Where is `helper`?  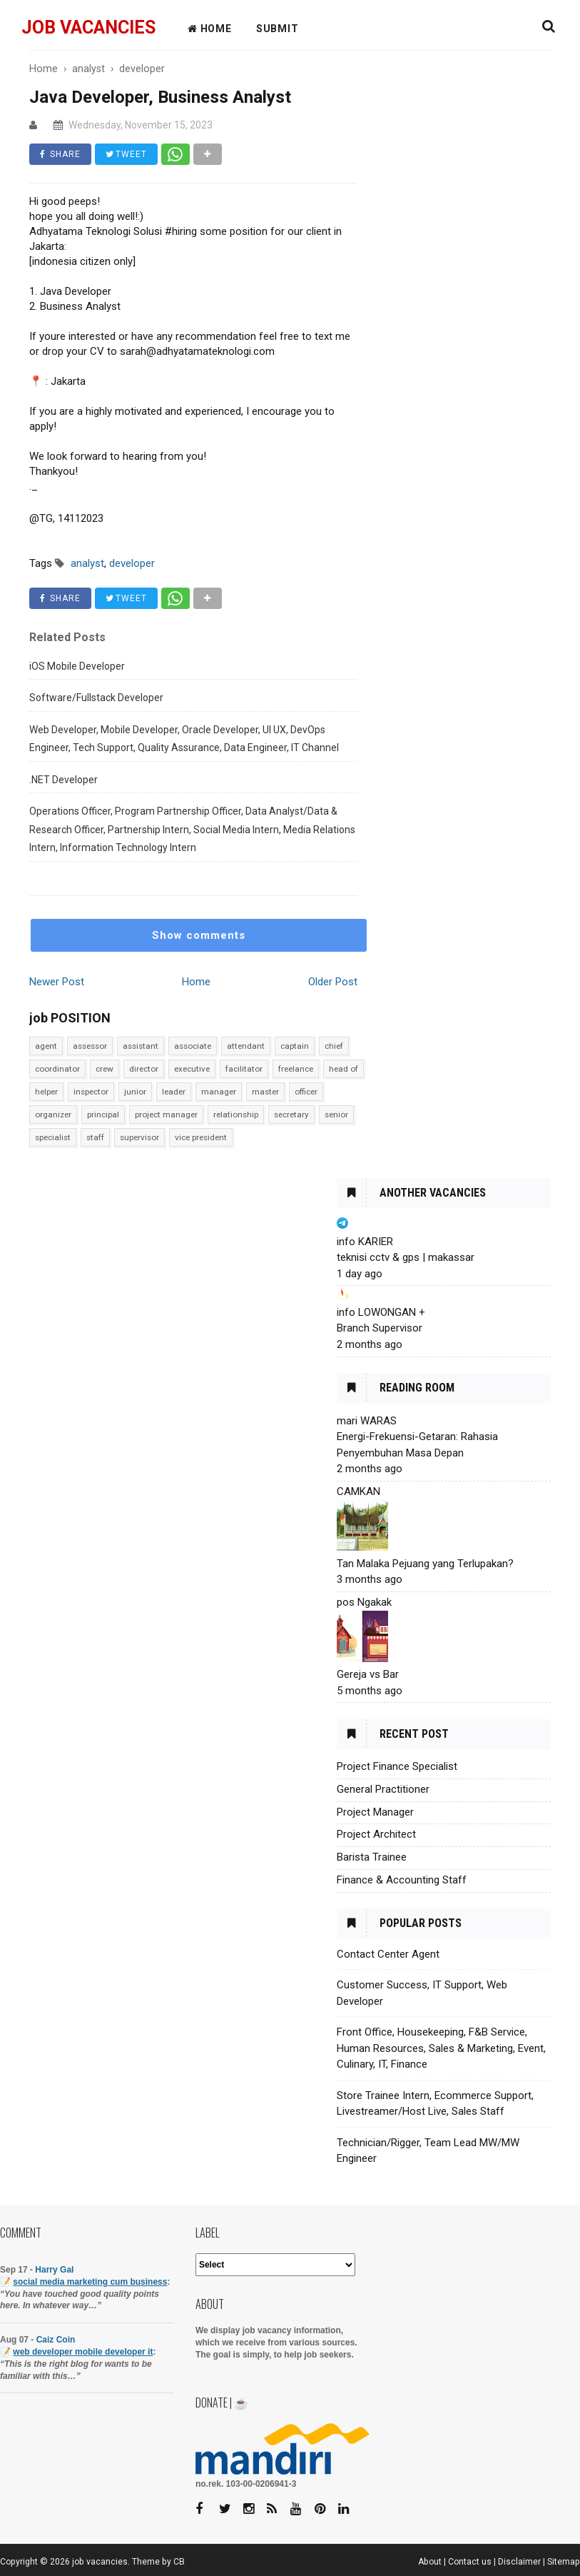
helper is located at coordinates (46, 1092).